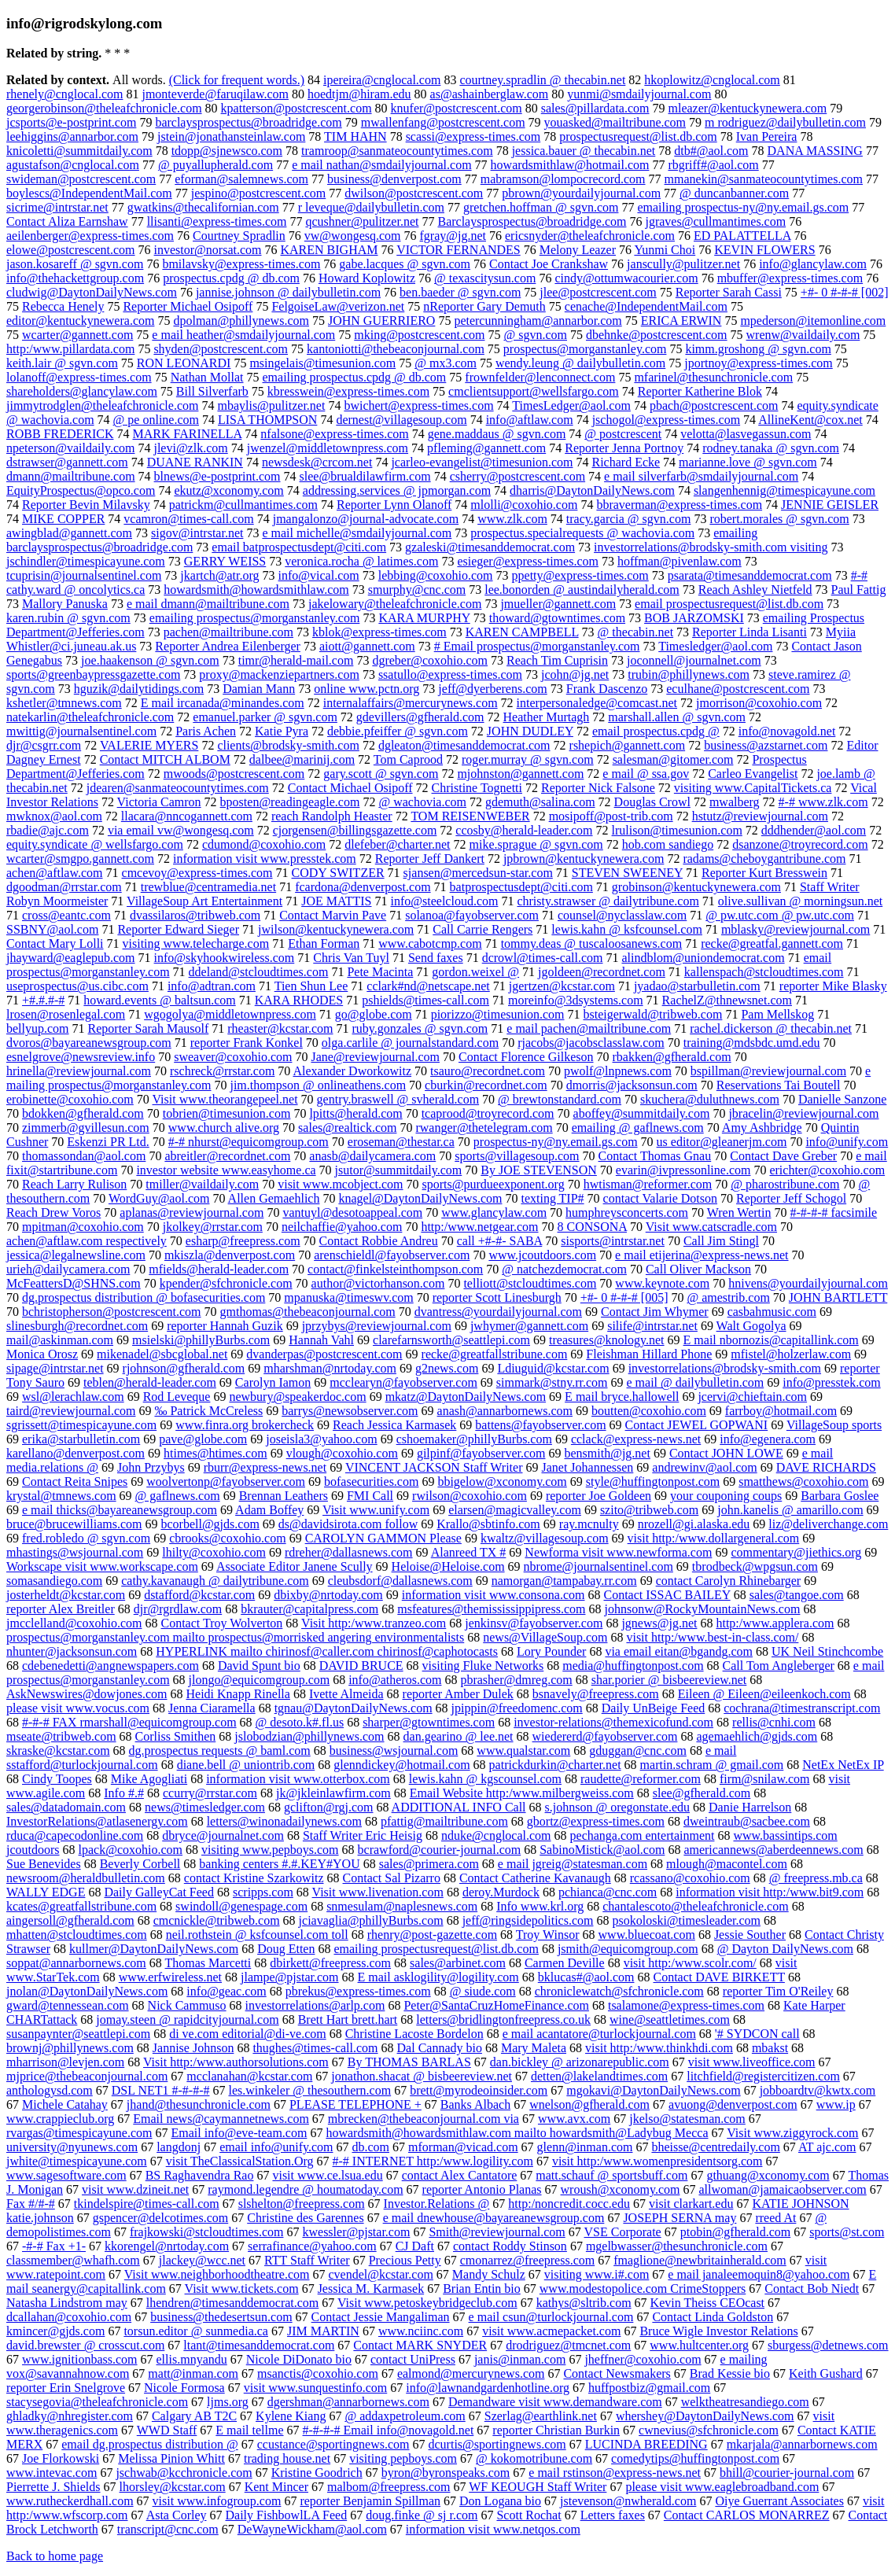 The image size is (895, 2576). Describe the element at coordinates (184, 2472) in the screenshot. I see `jschwab@kcchronicle.com` at that location.